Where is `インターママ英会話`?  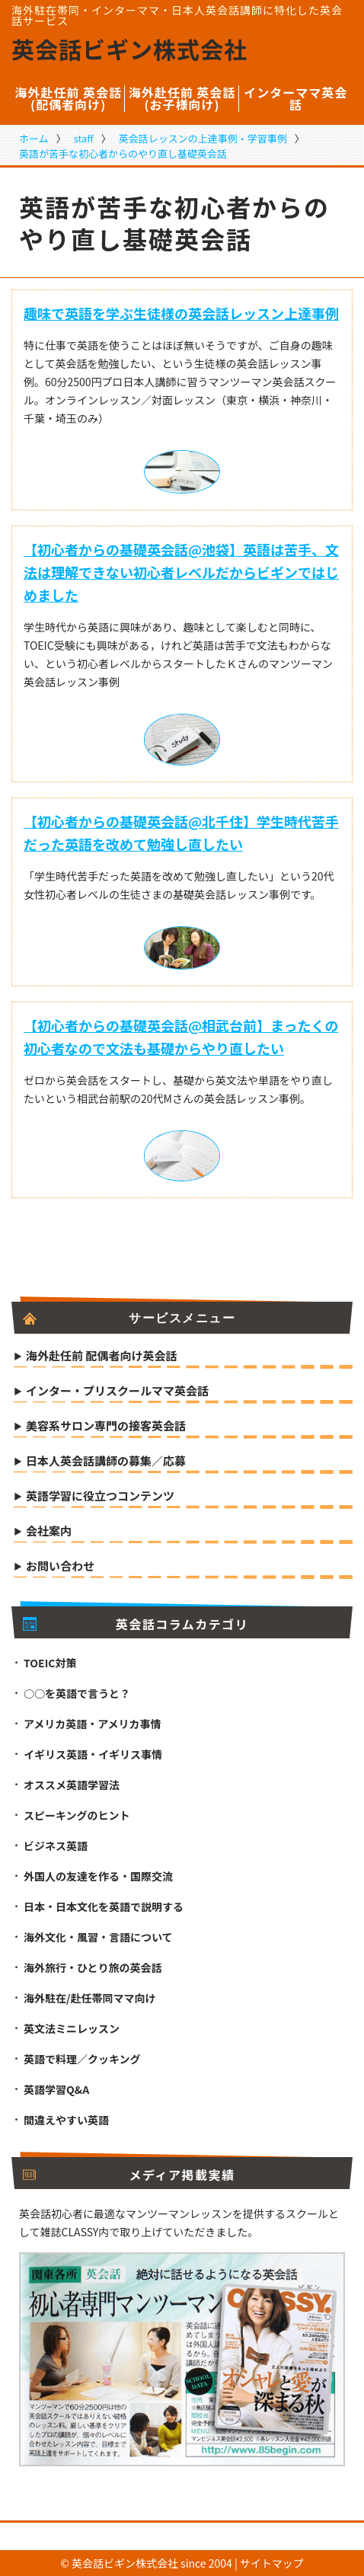
インターママ英会話 is located at coordinates (295, 98).